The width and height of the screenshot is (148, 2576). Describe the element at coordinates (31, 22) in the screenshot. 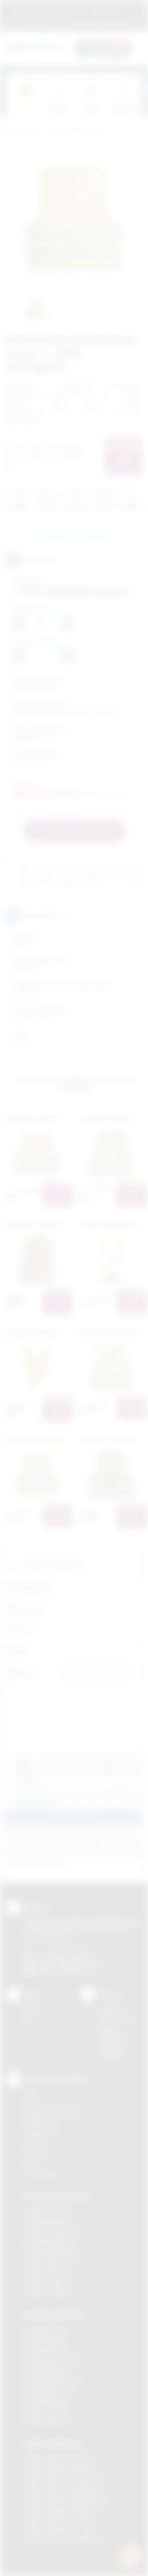

I see `12 270 90 64` at that location.